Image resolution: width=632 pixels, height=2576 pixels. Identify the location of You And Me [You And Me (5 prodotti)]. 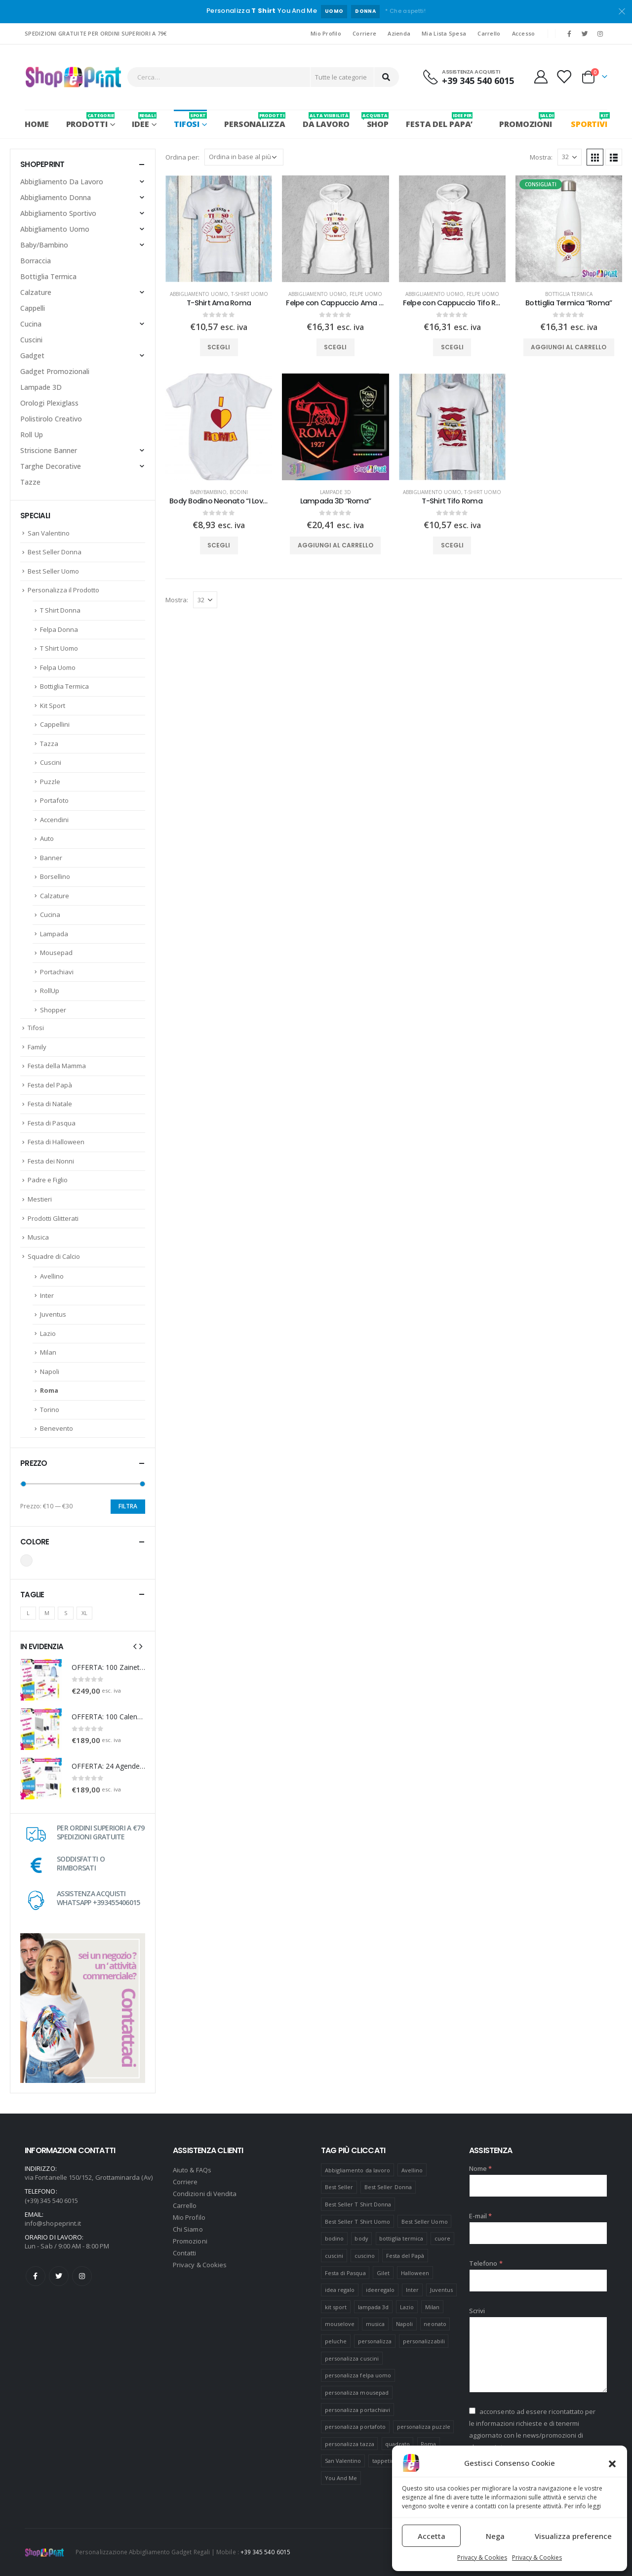
(341, 2478).